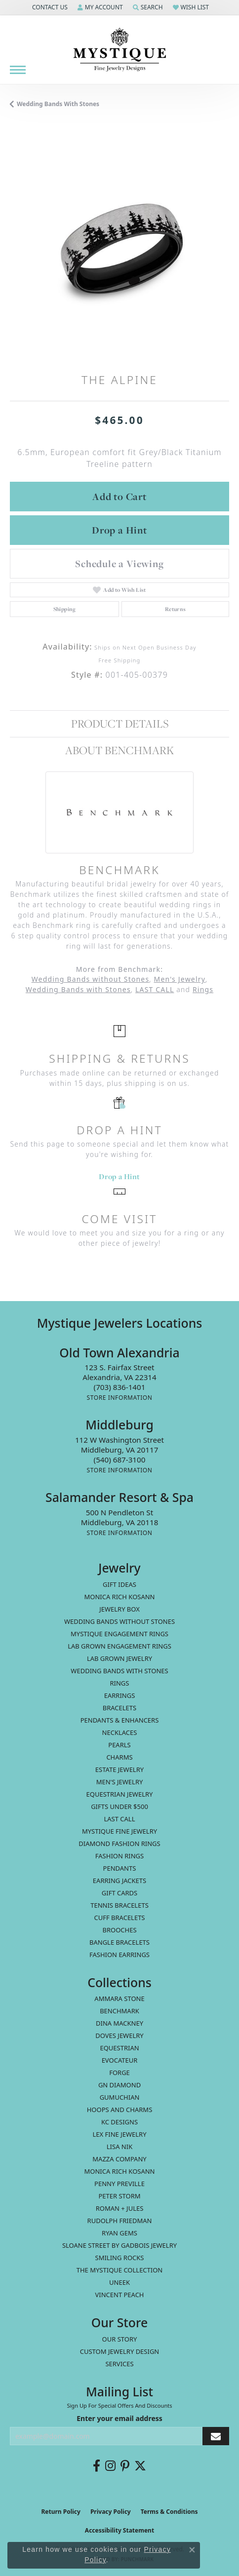 The height and width of the screenshot is (2576, 239). What do you see at coordinates (119, 2121) in the screenshot?
I see `KC Designs [menuitem]` at bounding box center [119, 2121].